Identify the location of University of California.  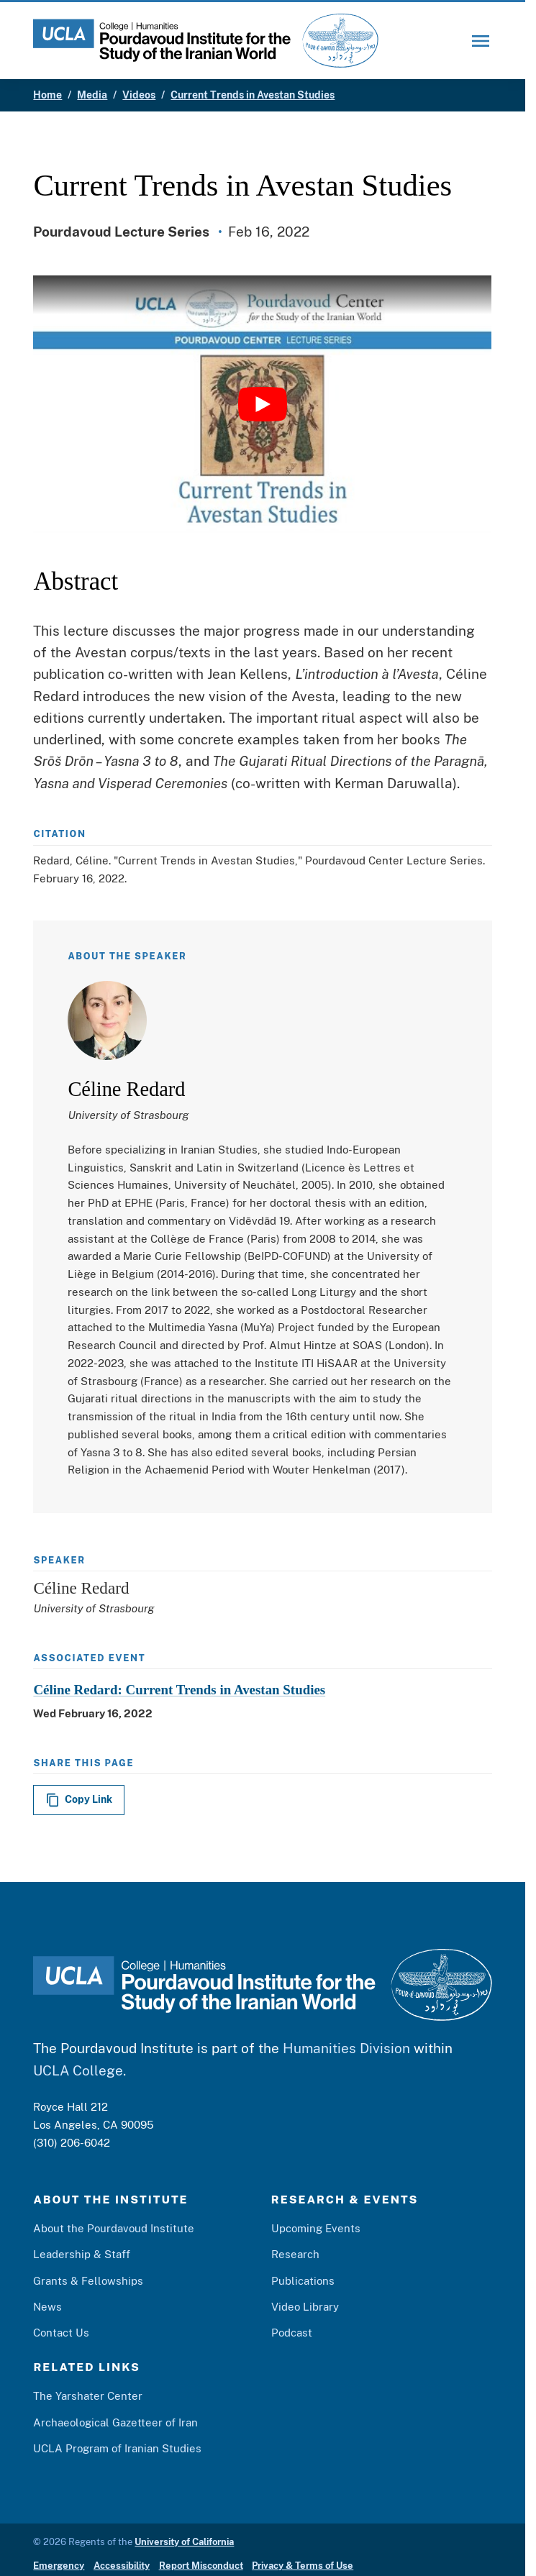
(184, 2541).